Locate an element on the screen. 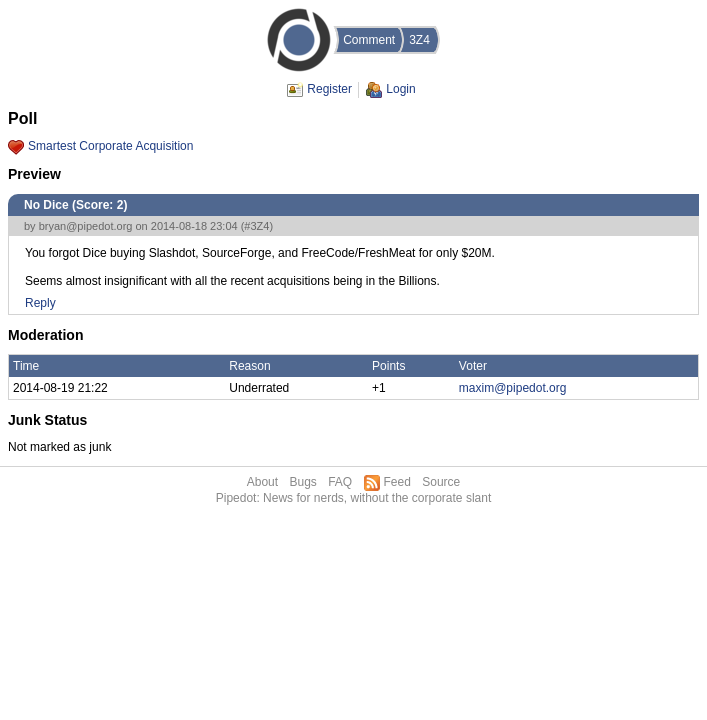 The image size is (707, 720). About is located at coordinates (262, 482).